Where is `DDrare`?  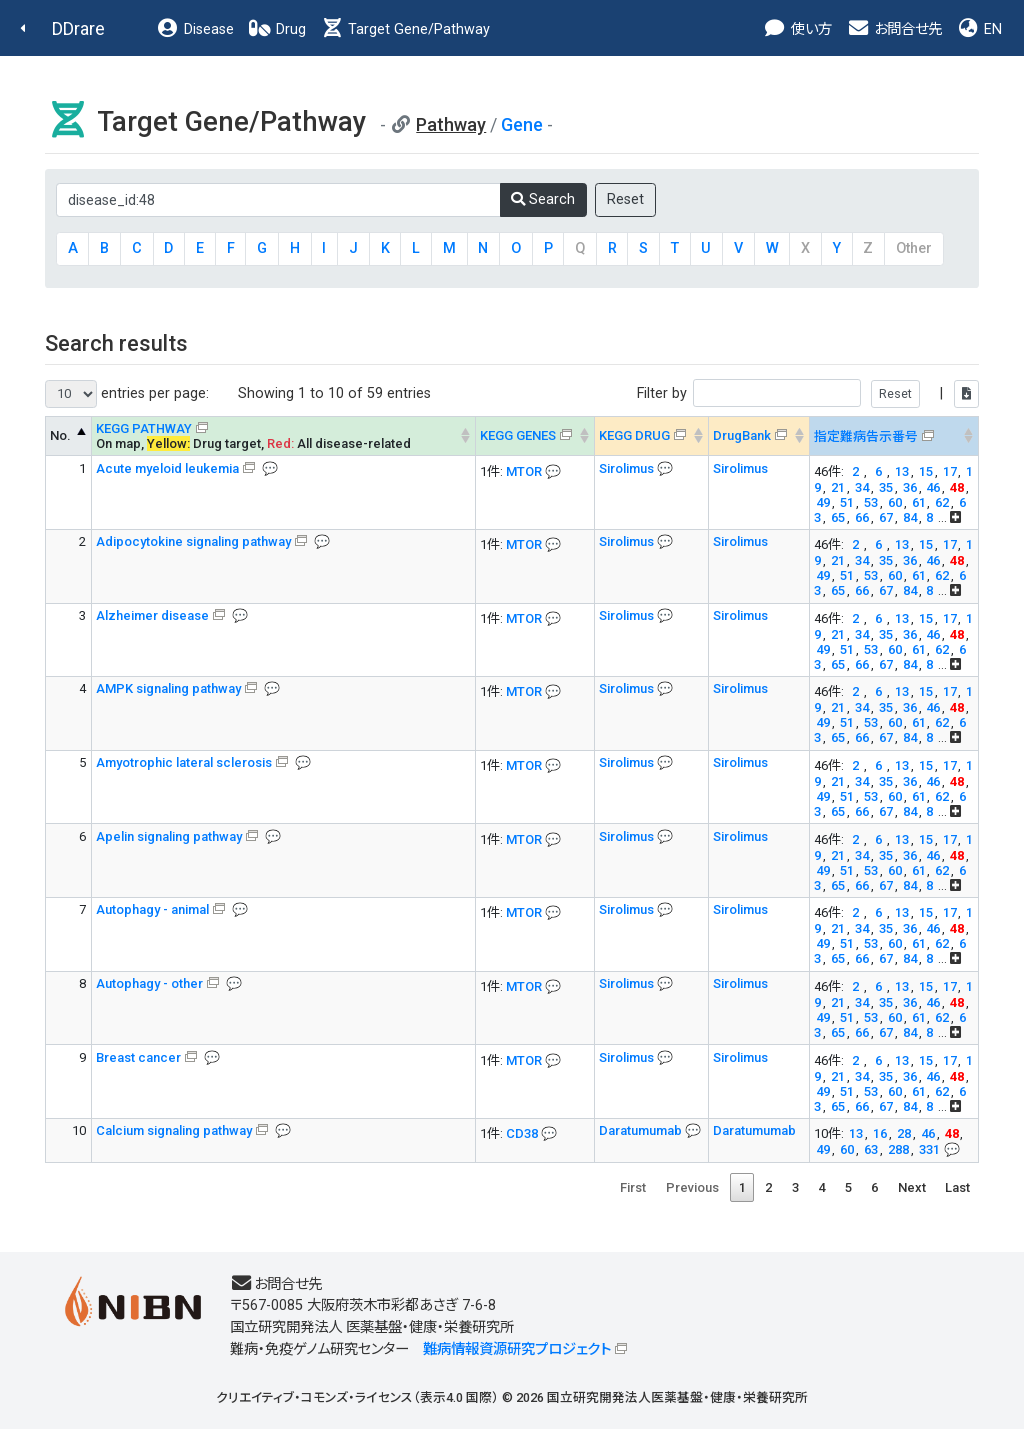 DDrare is located at coordinates (78, 28).